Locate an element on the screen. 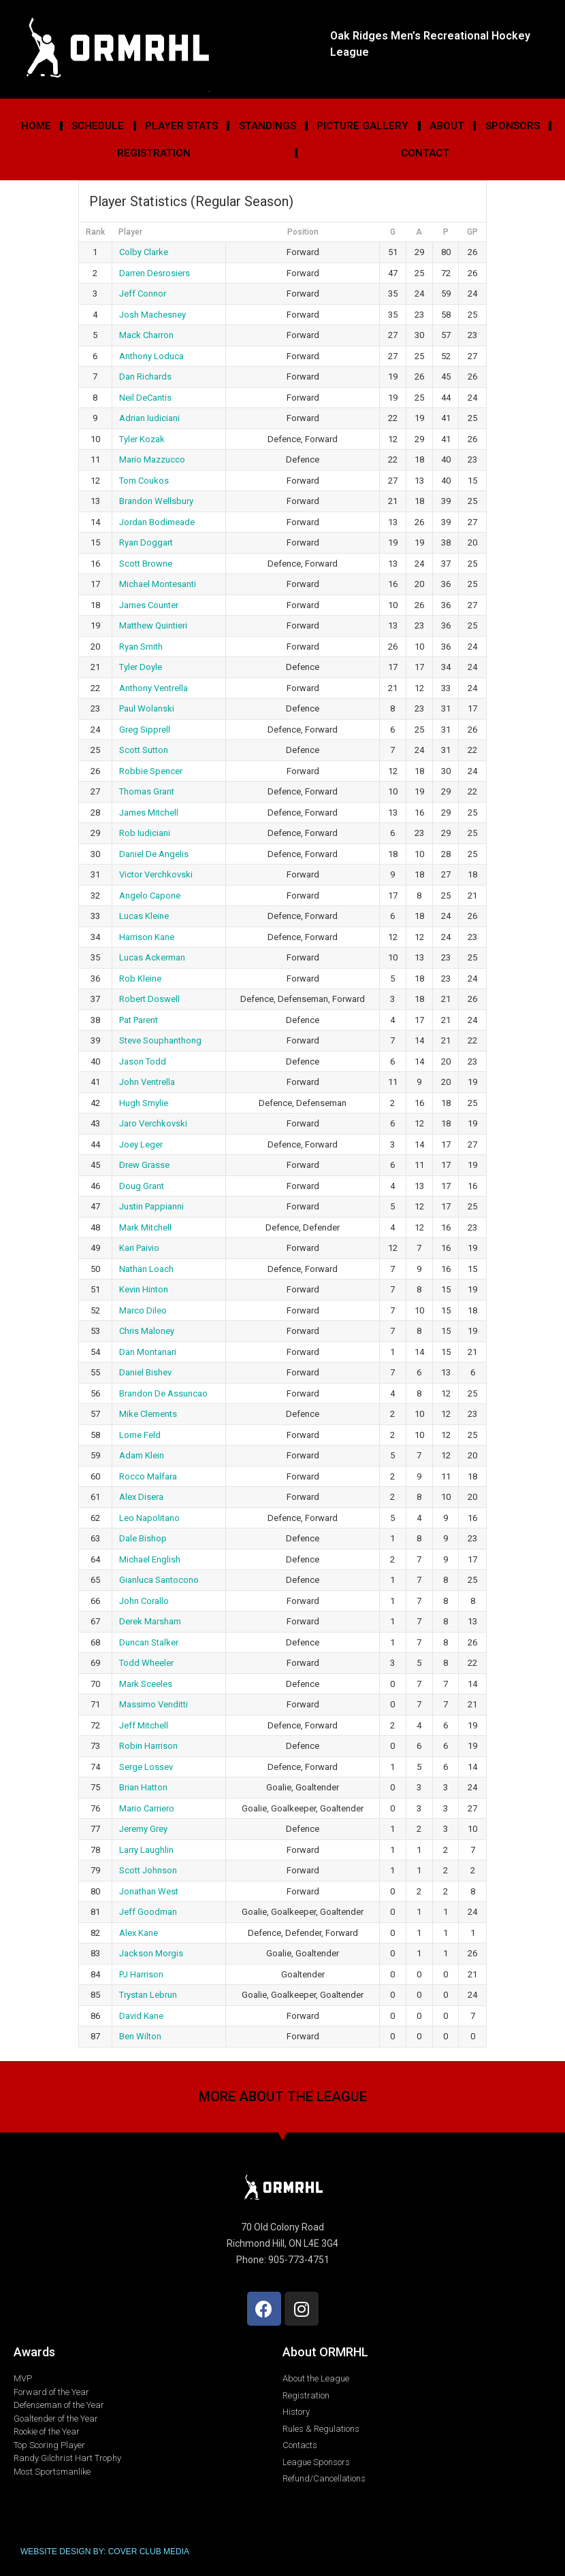 This screenshot has width=565, height=2576. Mario Carriero is located at coordinates (146, 1808).